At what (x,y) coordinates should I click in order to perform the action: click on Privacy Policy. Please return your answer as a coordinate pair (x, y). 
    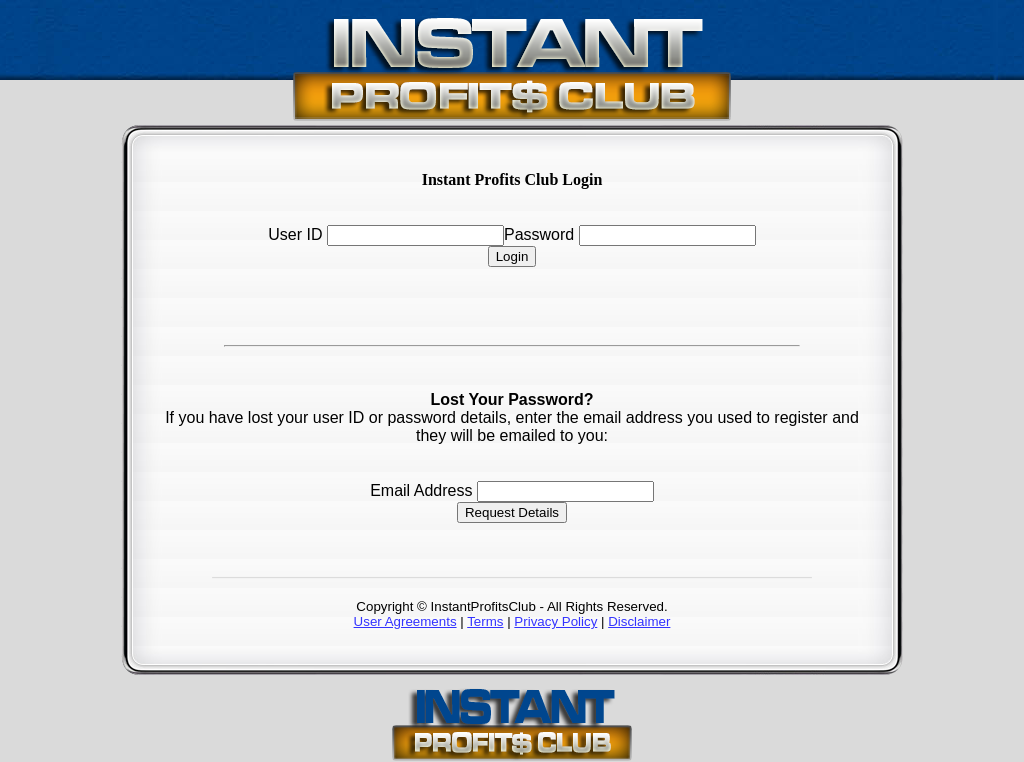
    Looking at the image, I should click on (555, 621).